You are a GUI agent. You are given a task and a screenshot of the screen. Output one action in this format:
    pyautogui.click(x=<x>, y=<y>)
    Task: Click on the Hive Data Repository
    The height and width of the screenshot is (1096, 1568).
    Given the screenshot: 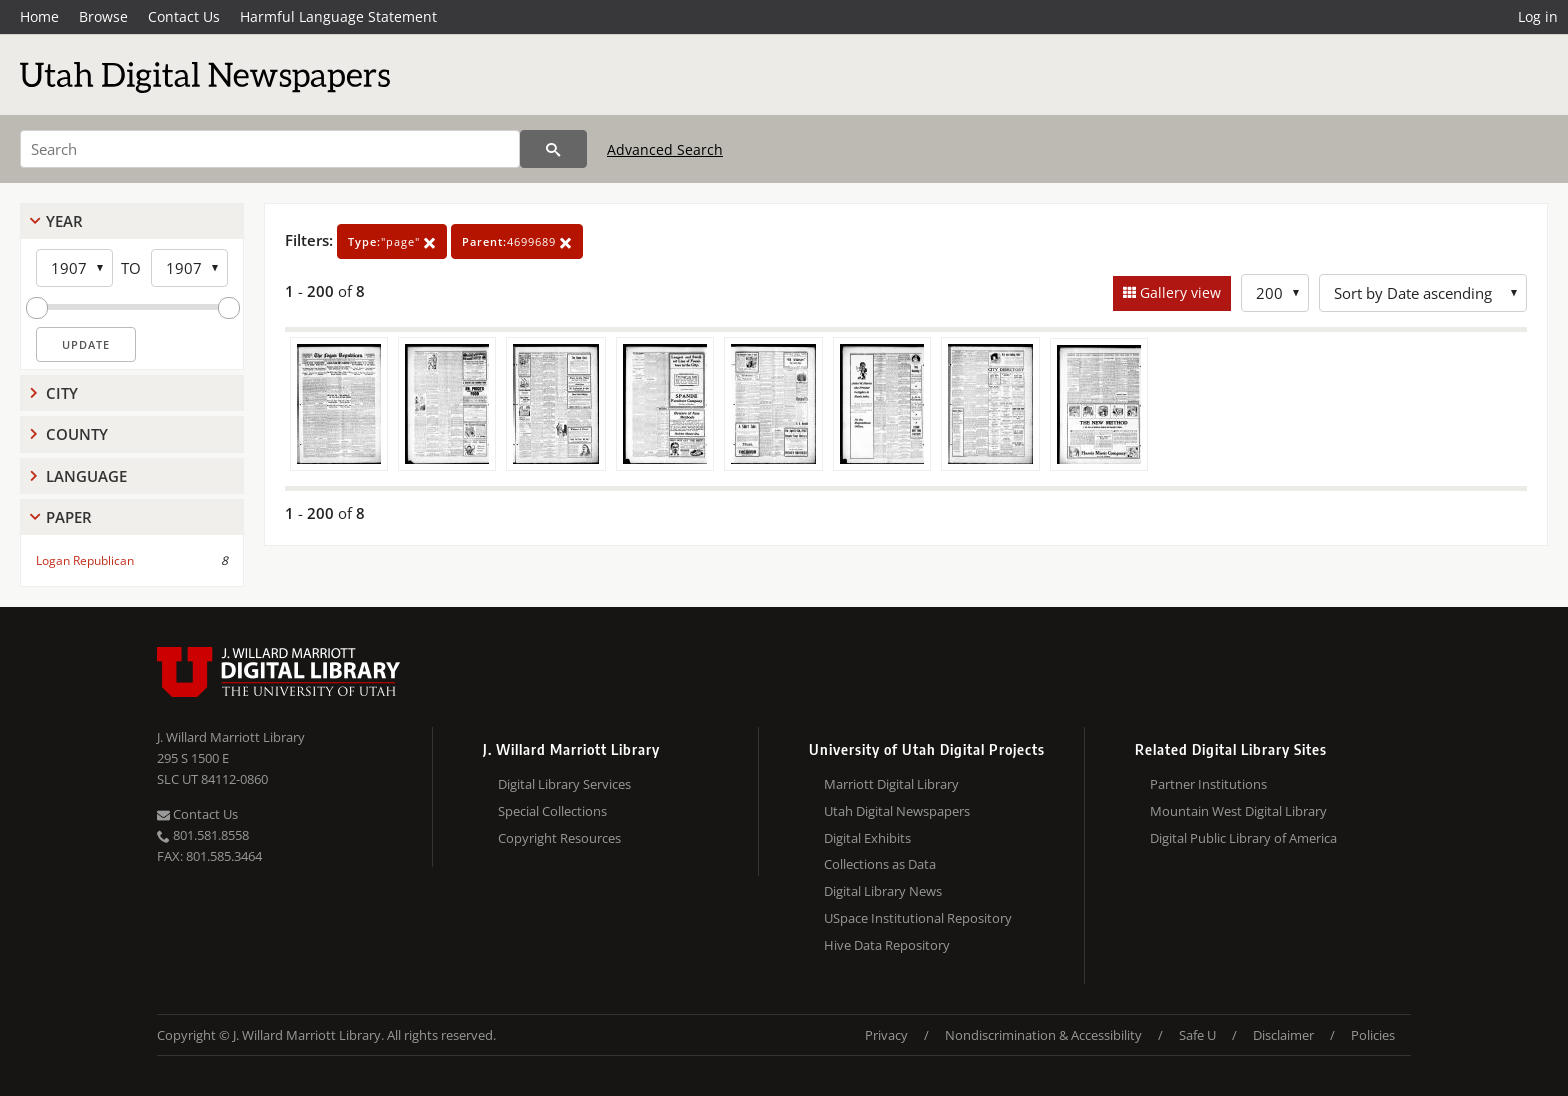 What is the action you would take?
    pyautogui.click(x=887, y=945)
    